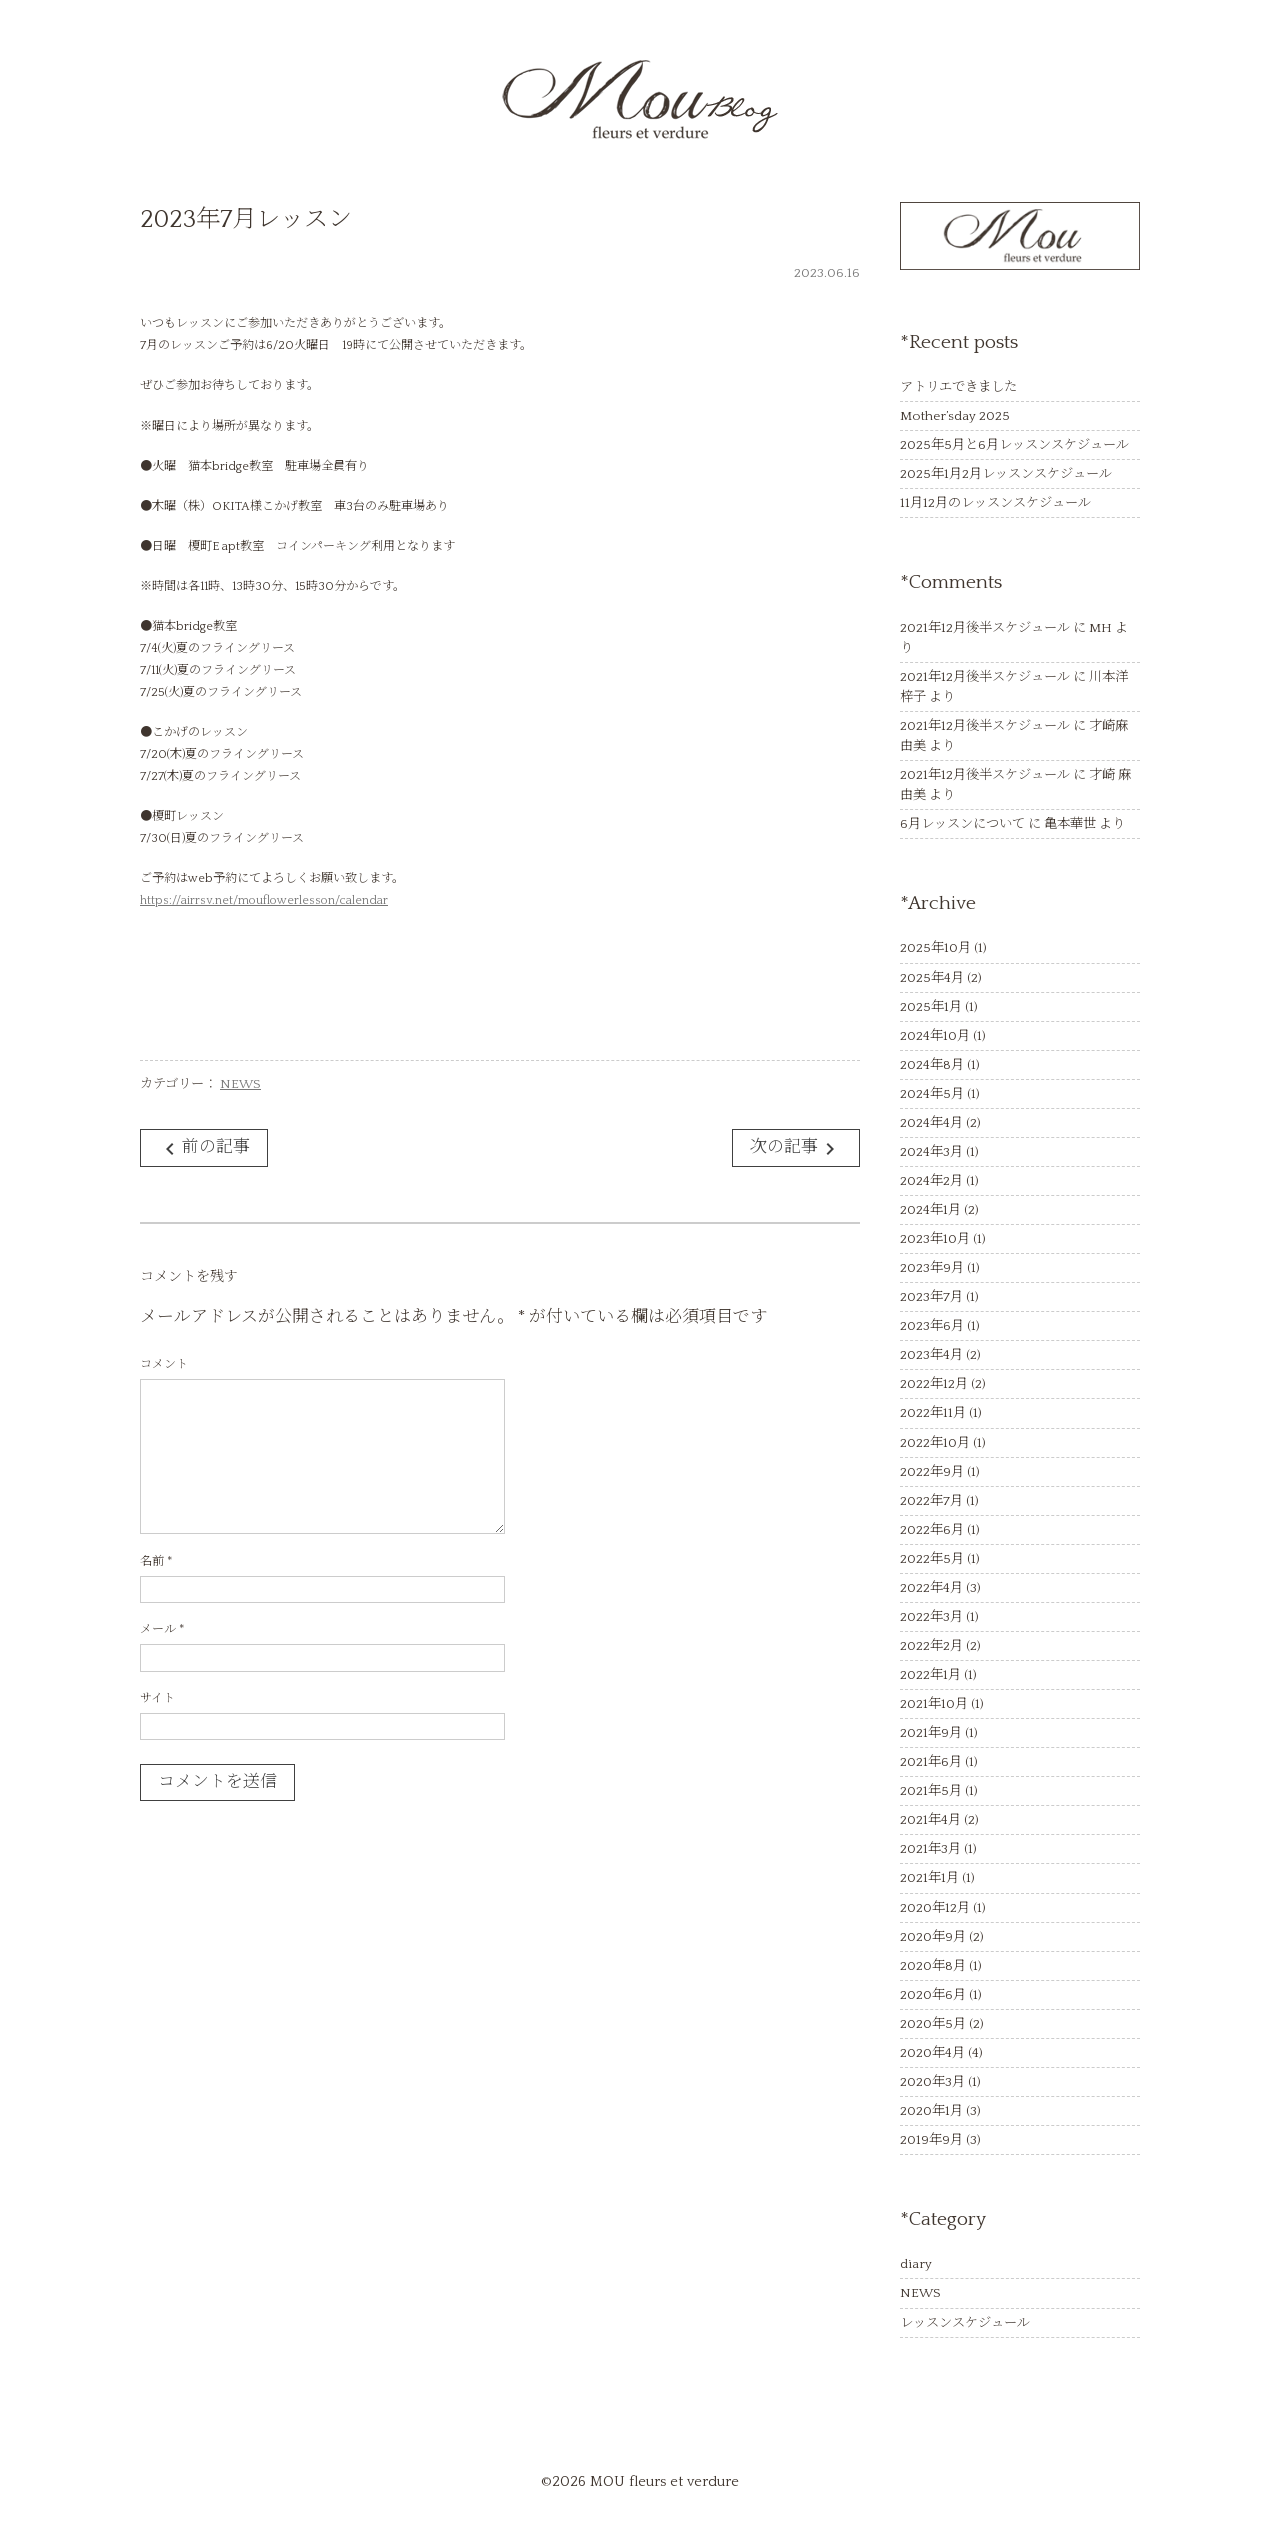  What do you see at coordinates (965, 2323) in the screenshot?
I see `レッスンスケジュール` at bounding box center [965, 2323].